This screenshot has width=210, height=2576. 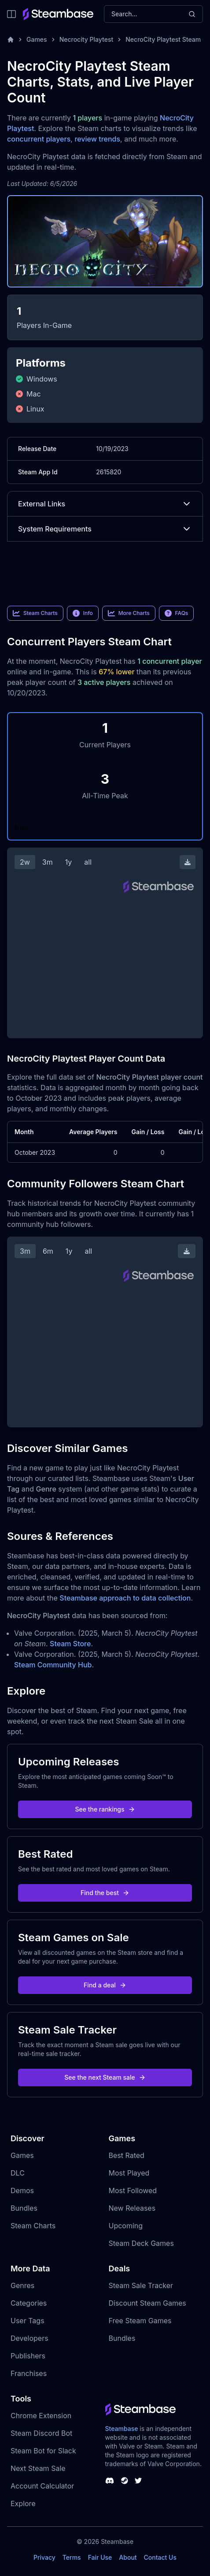 I want to click on Info [link], so click(x=83, y=613).